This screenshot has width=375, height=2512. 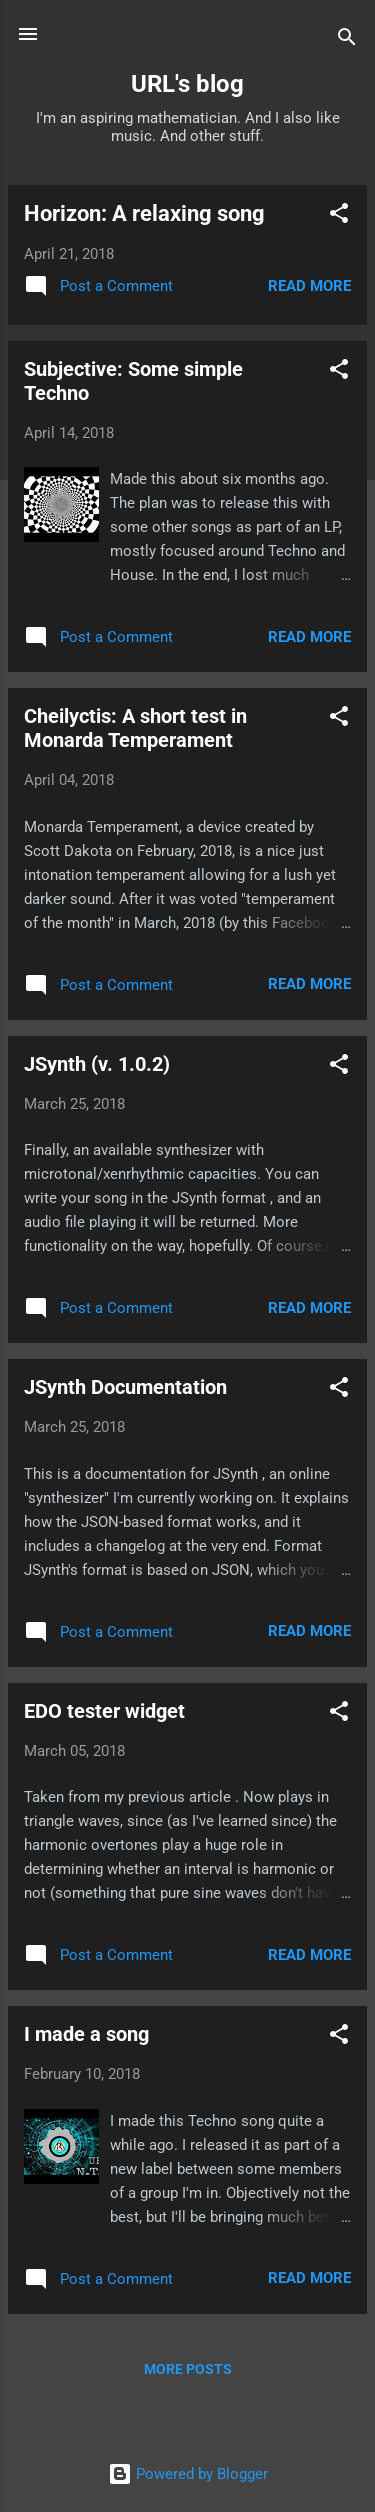 I want to click on JSynth Documentation, so click(x=125, y=1387).